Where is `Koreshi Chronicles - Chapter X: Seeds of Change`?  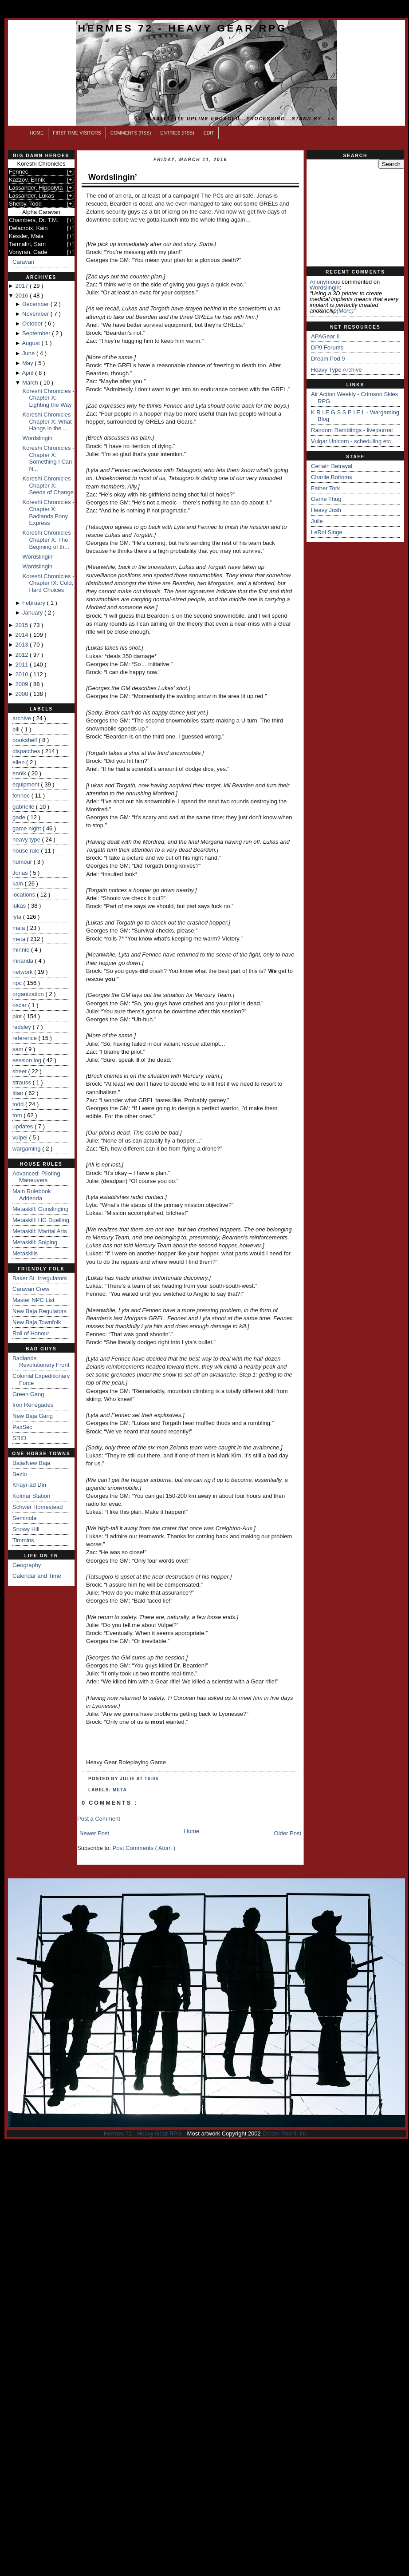 Koreshi Chronicles - Chapter X: Seeds of Change is located at coordinates (48, 485).